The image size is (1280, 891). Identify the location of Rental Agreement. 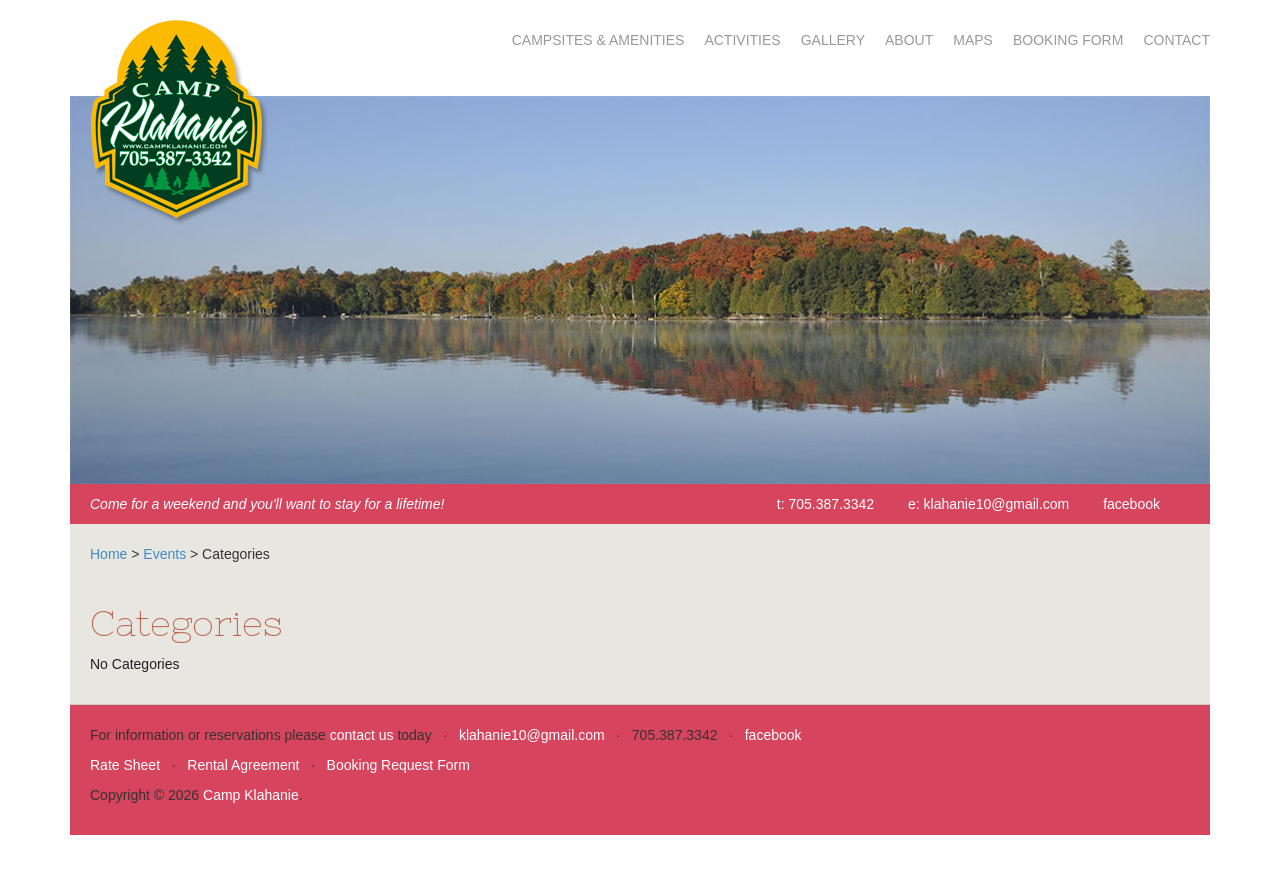
(243, 765).